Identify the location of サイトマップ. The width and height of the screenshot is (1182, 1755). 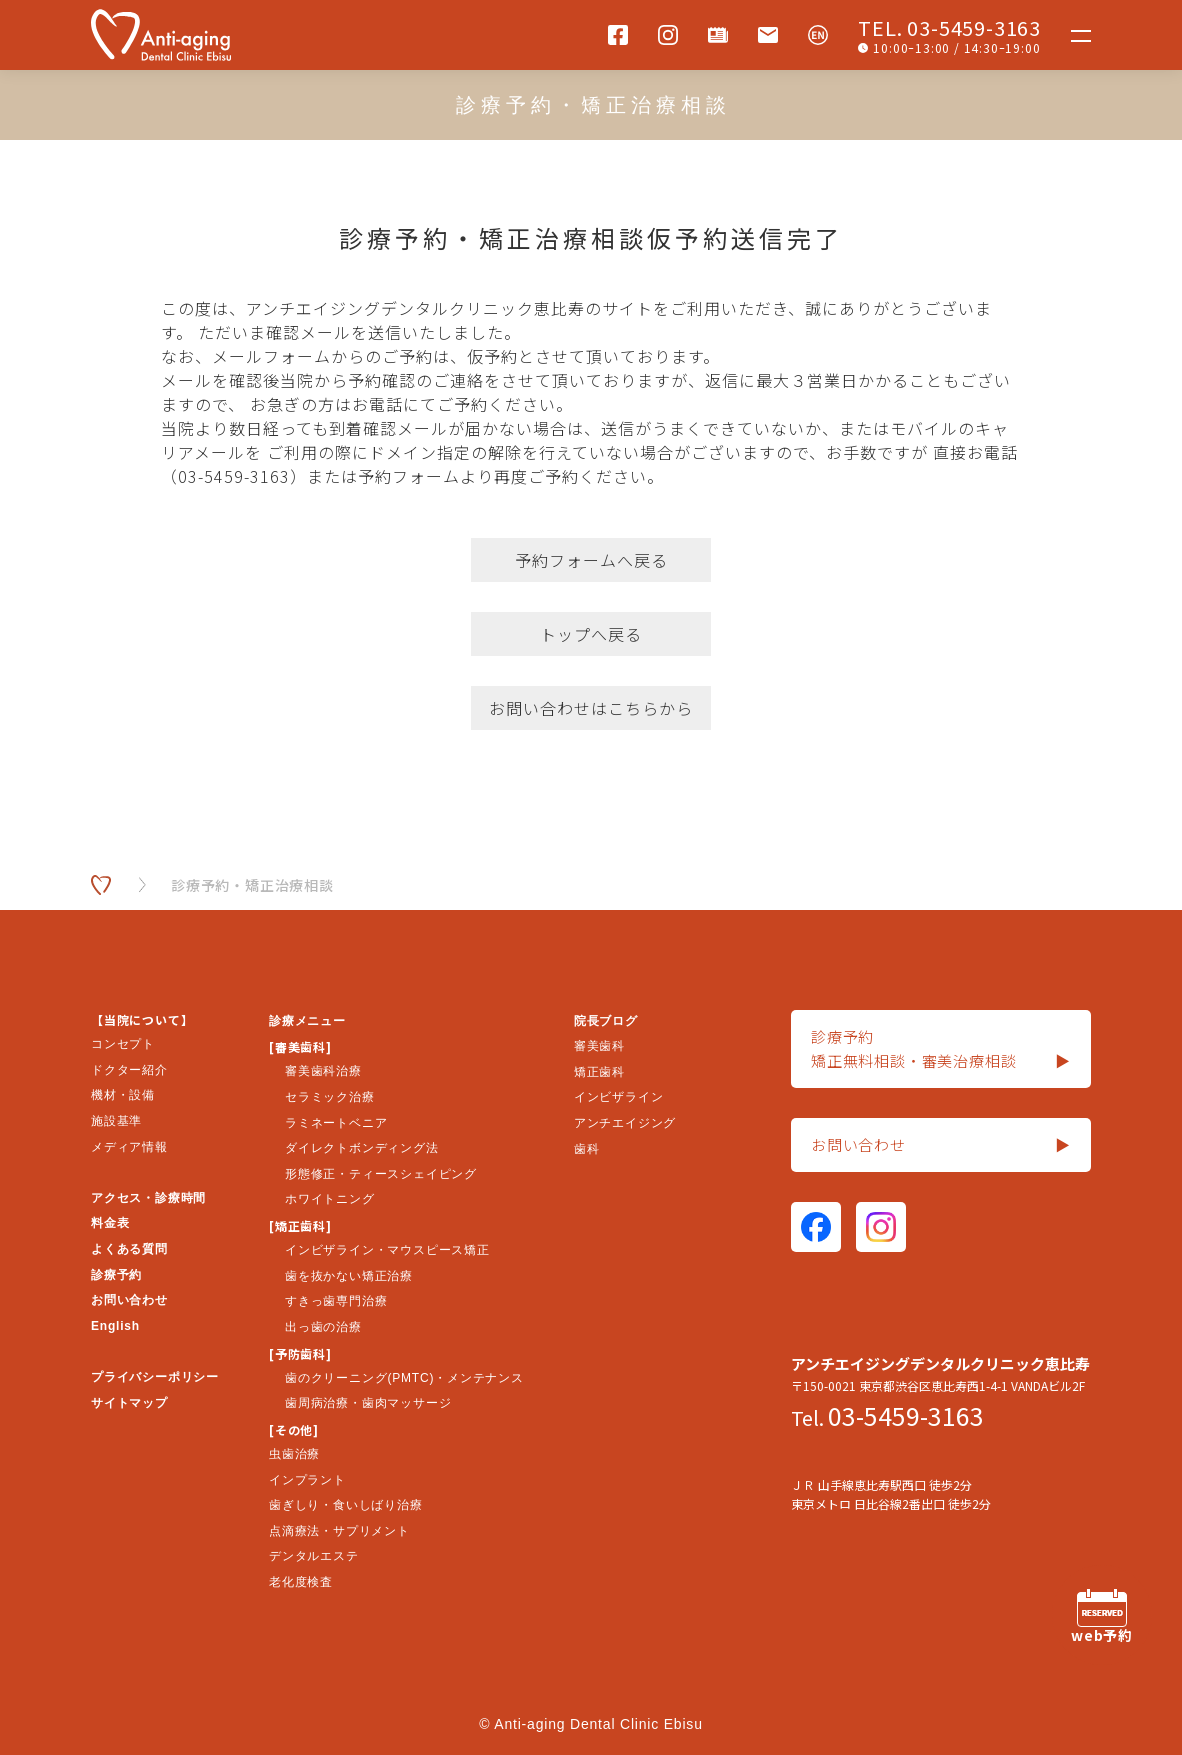
(129, 1403).